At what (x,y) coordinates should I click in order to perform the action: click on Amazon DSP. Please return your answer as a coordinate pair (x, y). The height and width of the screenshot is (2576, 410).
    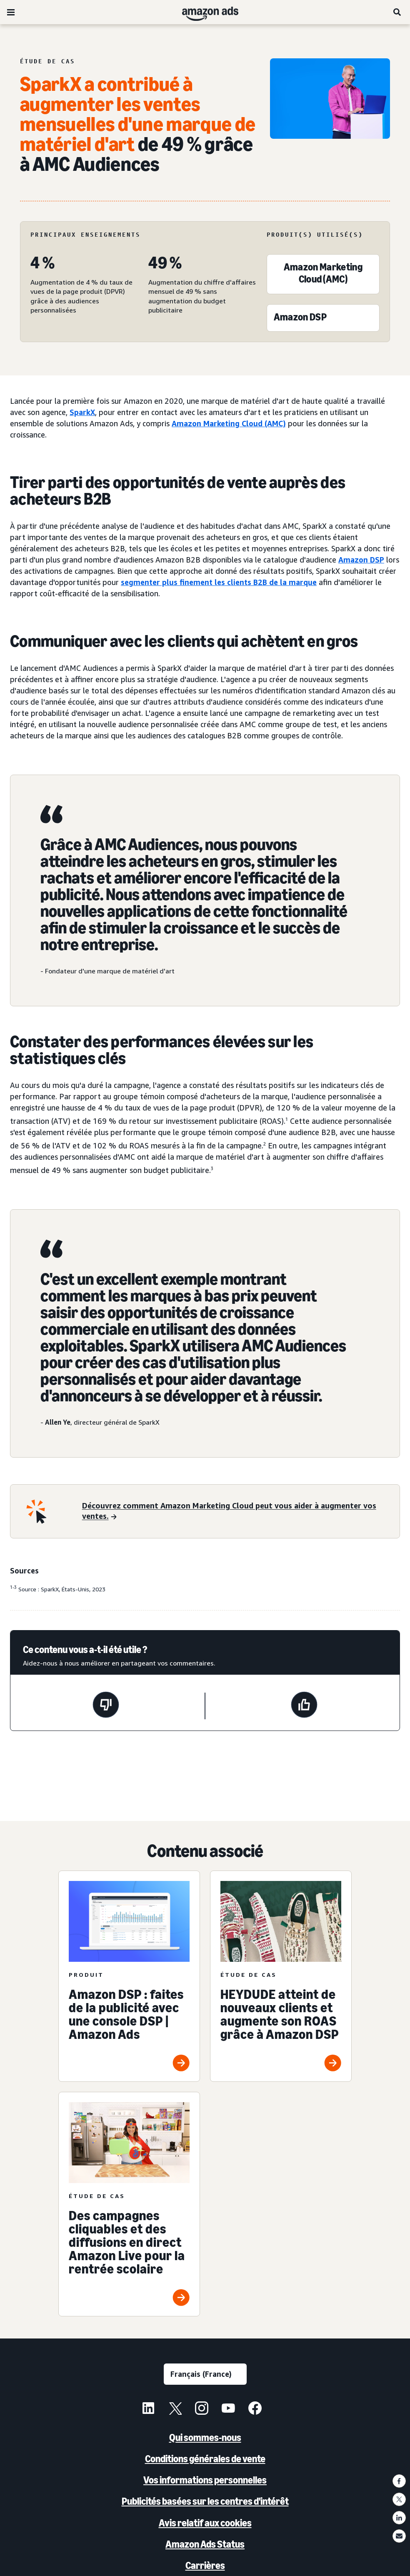
    Looking at the image, I should click on (361, 559).